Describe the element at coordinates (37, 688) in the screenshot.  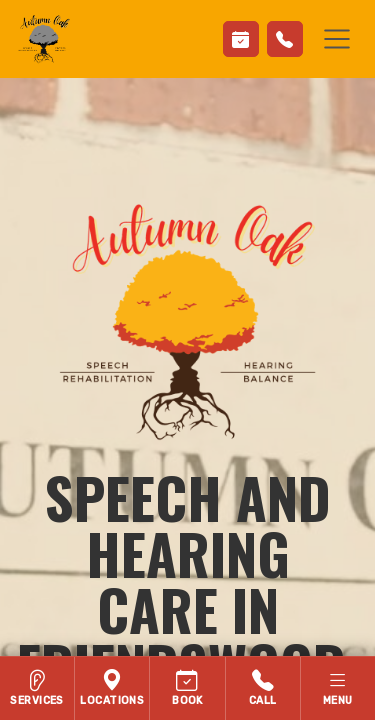
I see `[Hearing services]` at that location.